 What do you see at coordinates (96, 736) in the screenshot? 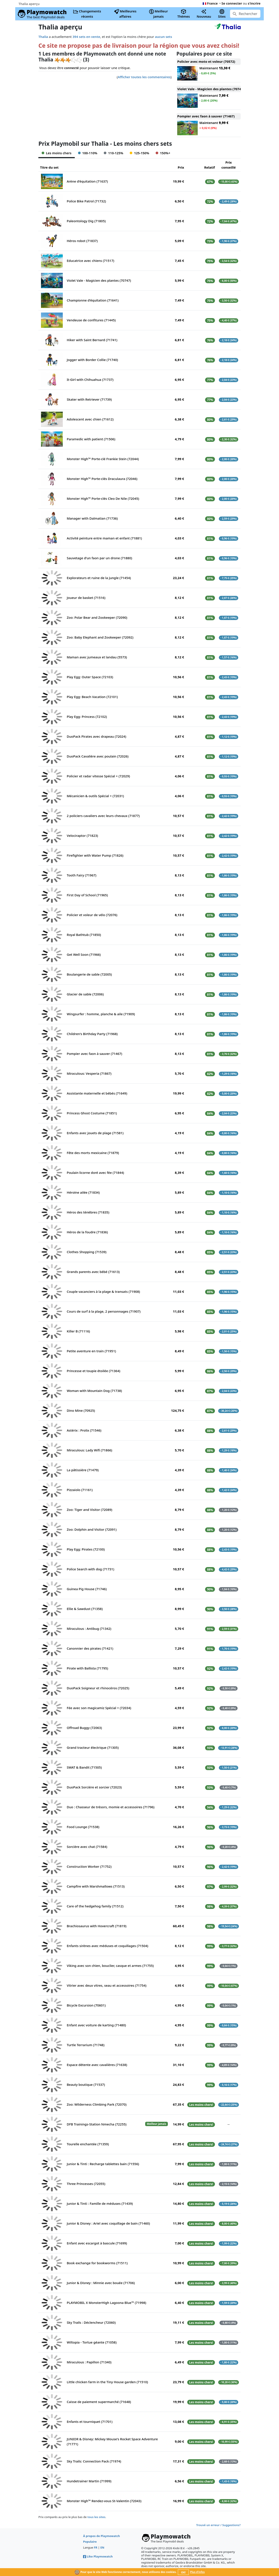
I see `DuoPack Pirates avec drapeau (72024)` at bounding box center [96, 736].